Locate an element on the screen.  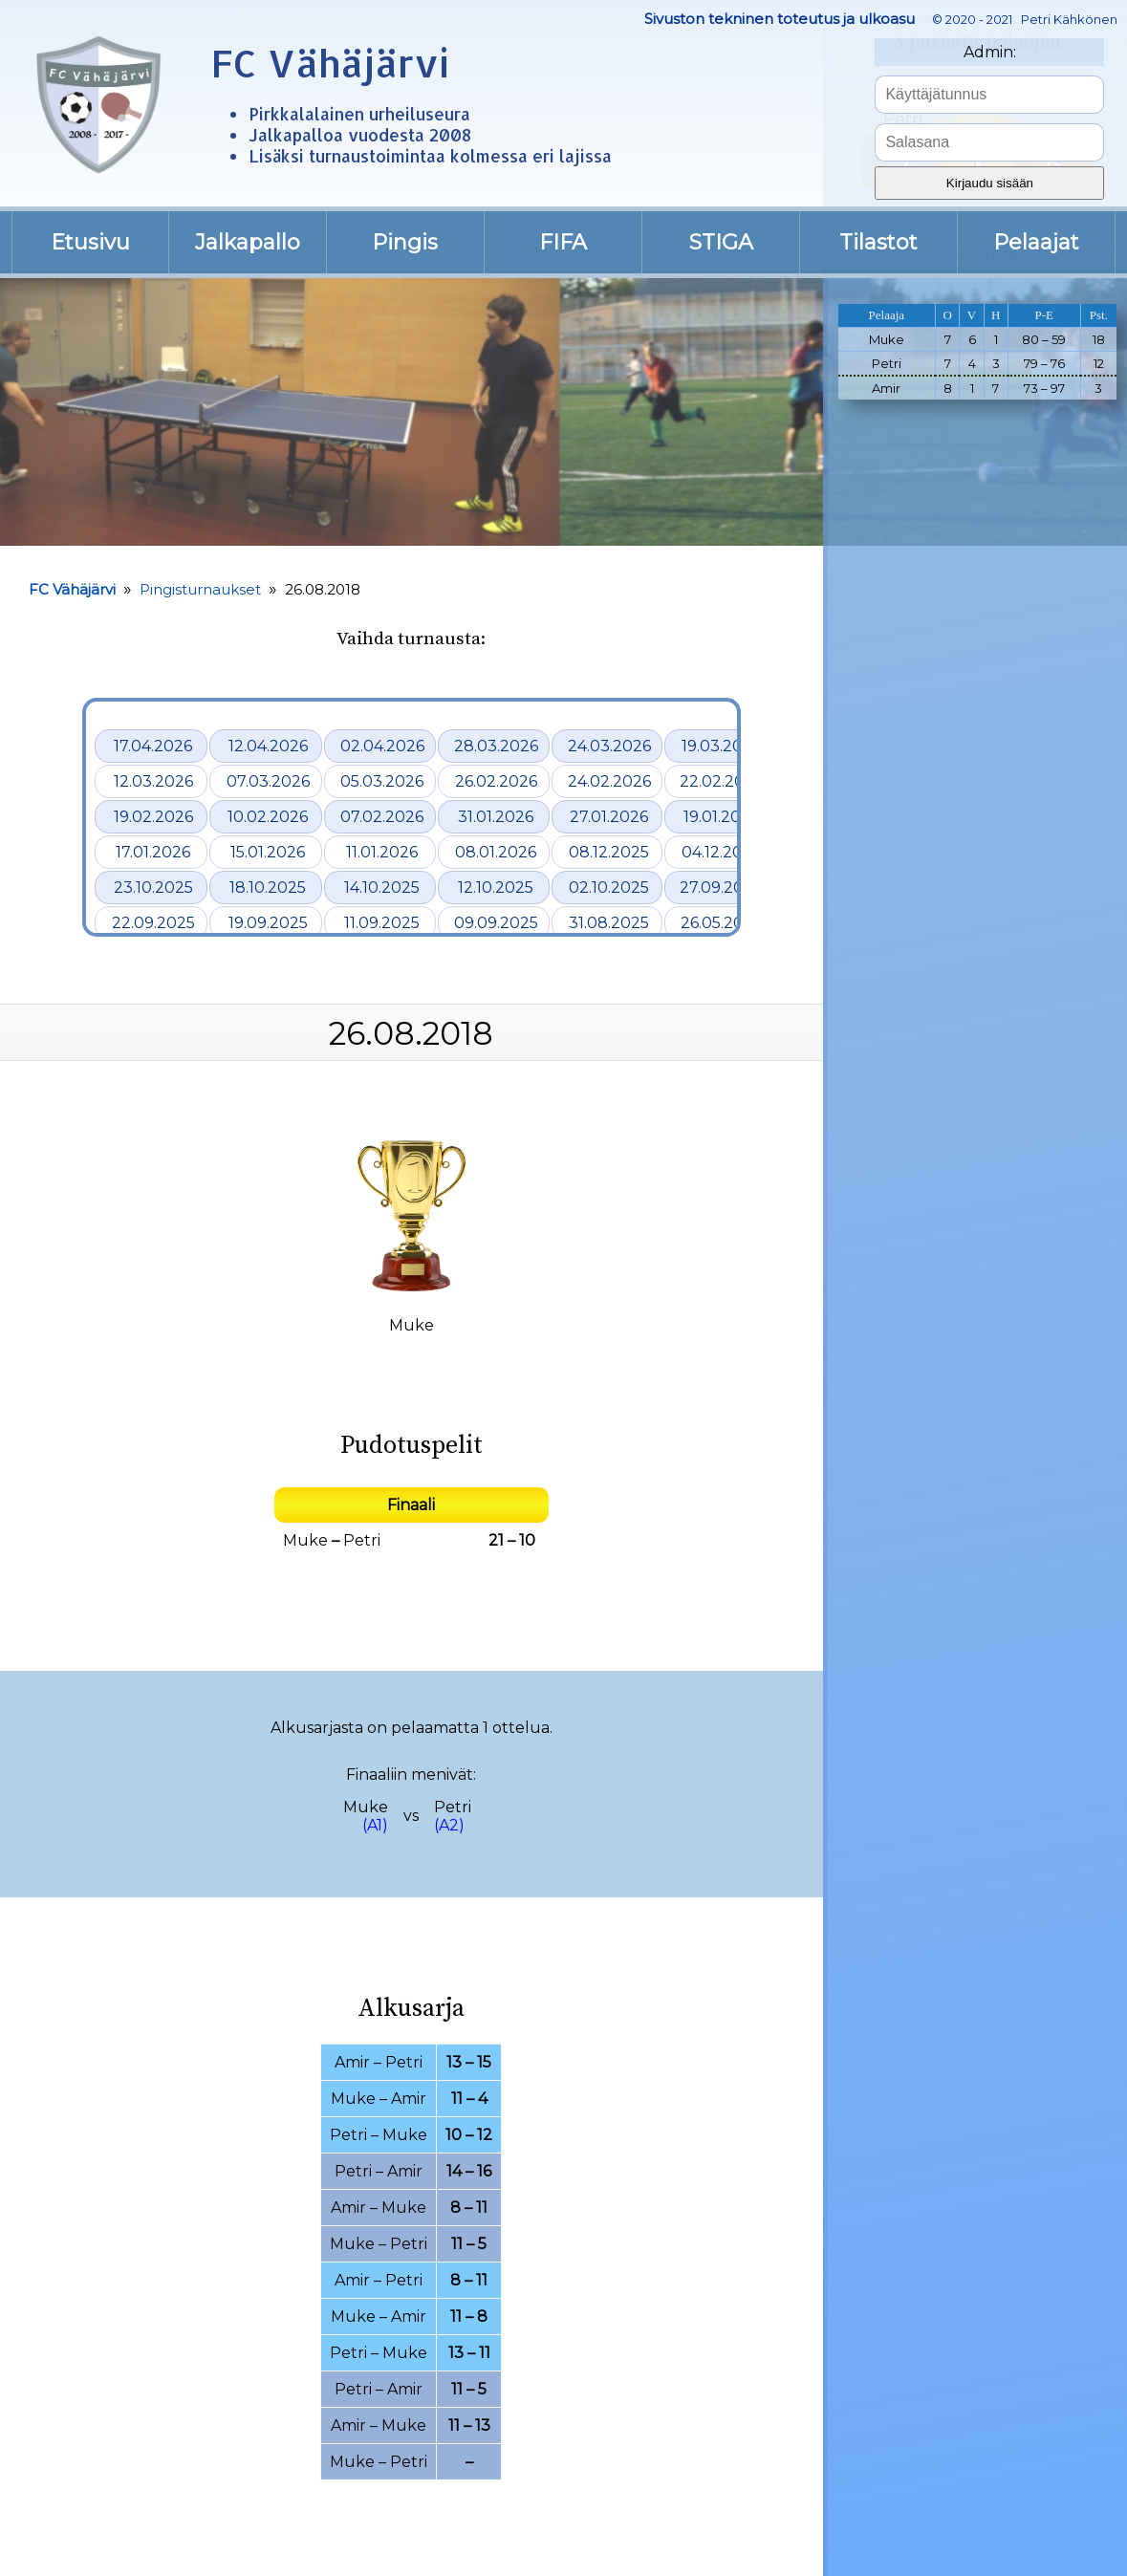
18.10.2025 is located at coordinates (267, 887).